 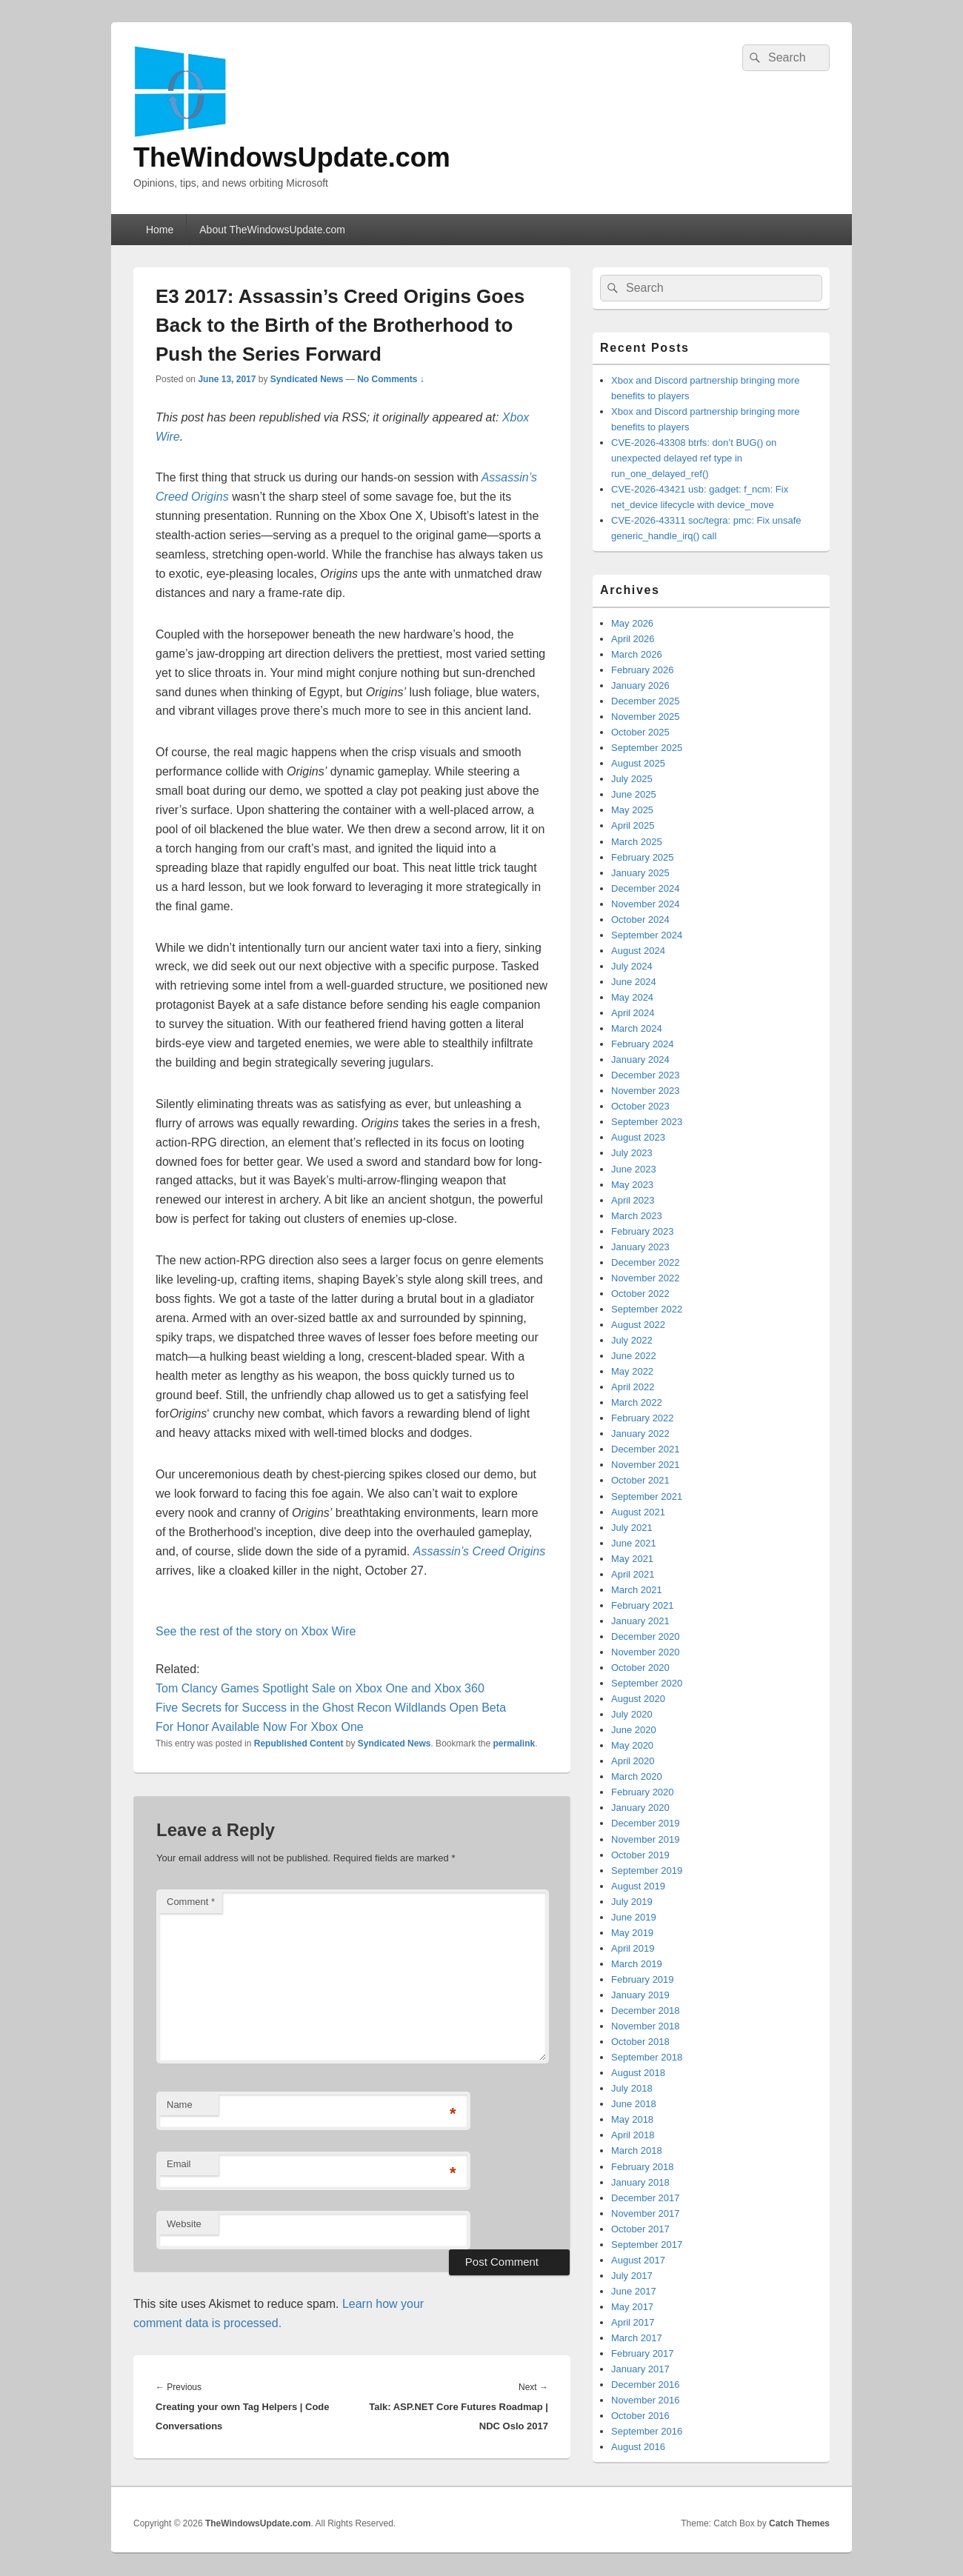 What do you see at coordinates (633, 1760) in the screenshot?
I see `April 2020` at bounding box center [633, 1760].